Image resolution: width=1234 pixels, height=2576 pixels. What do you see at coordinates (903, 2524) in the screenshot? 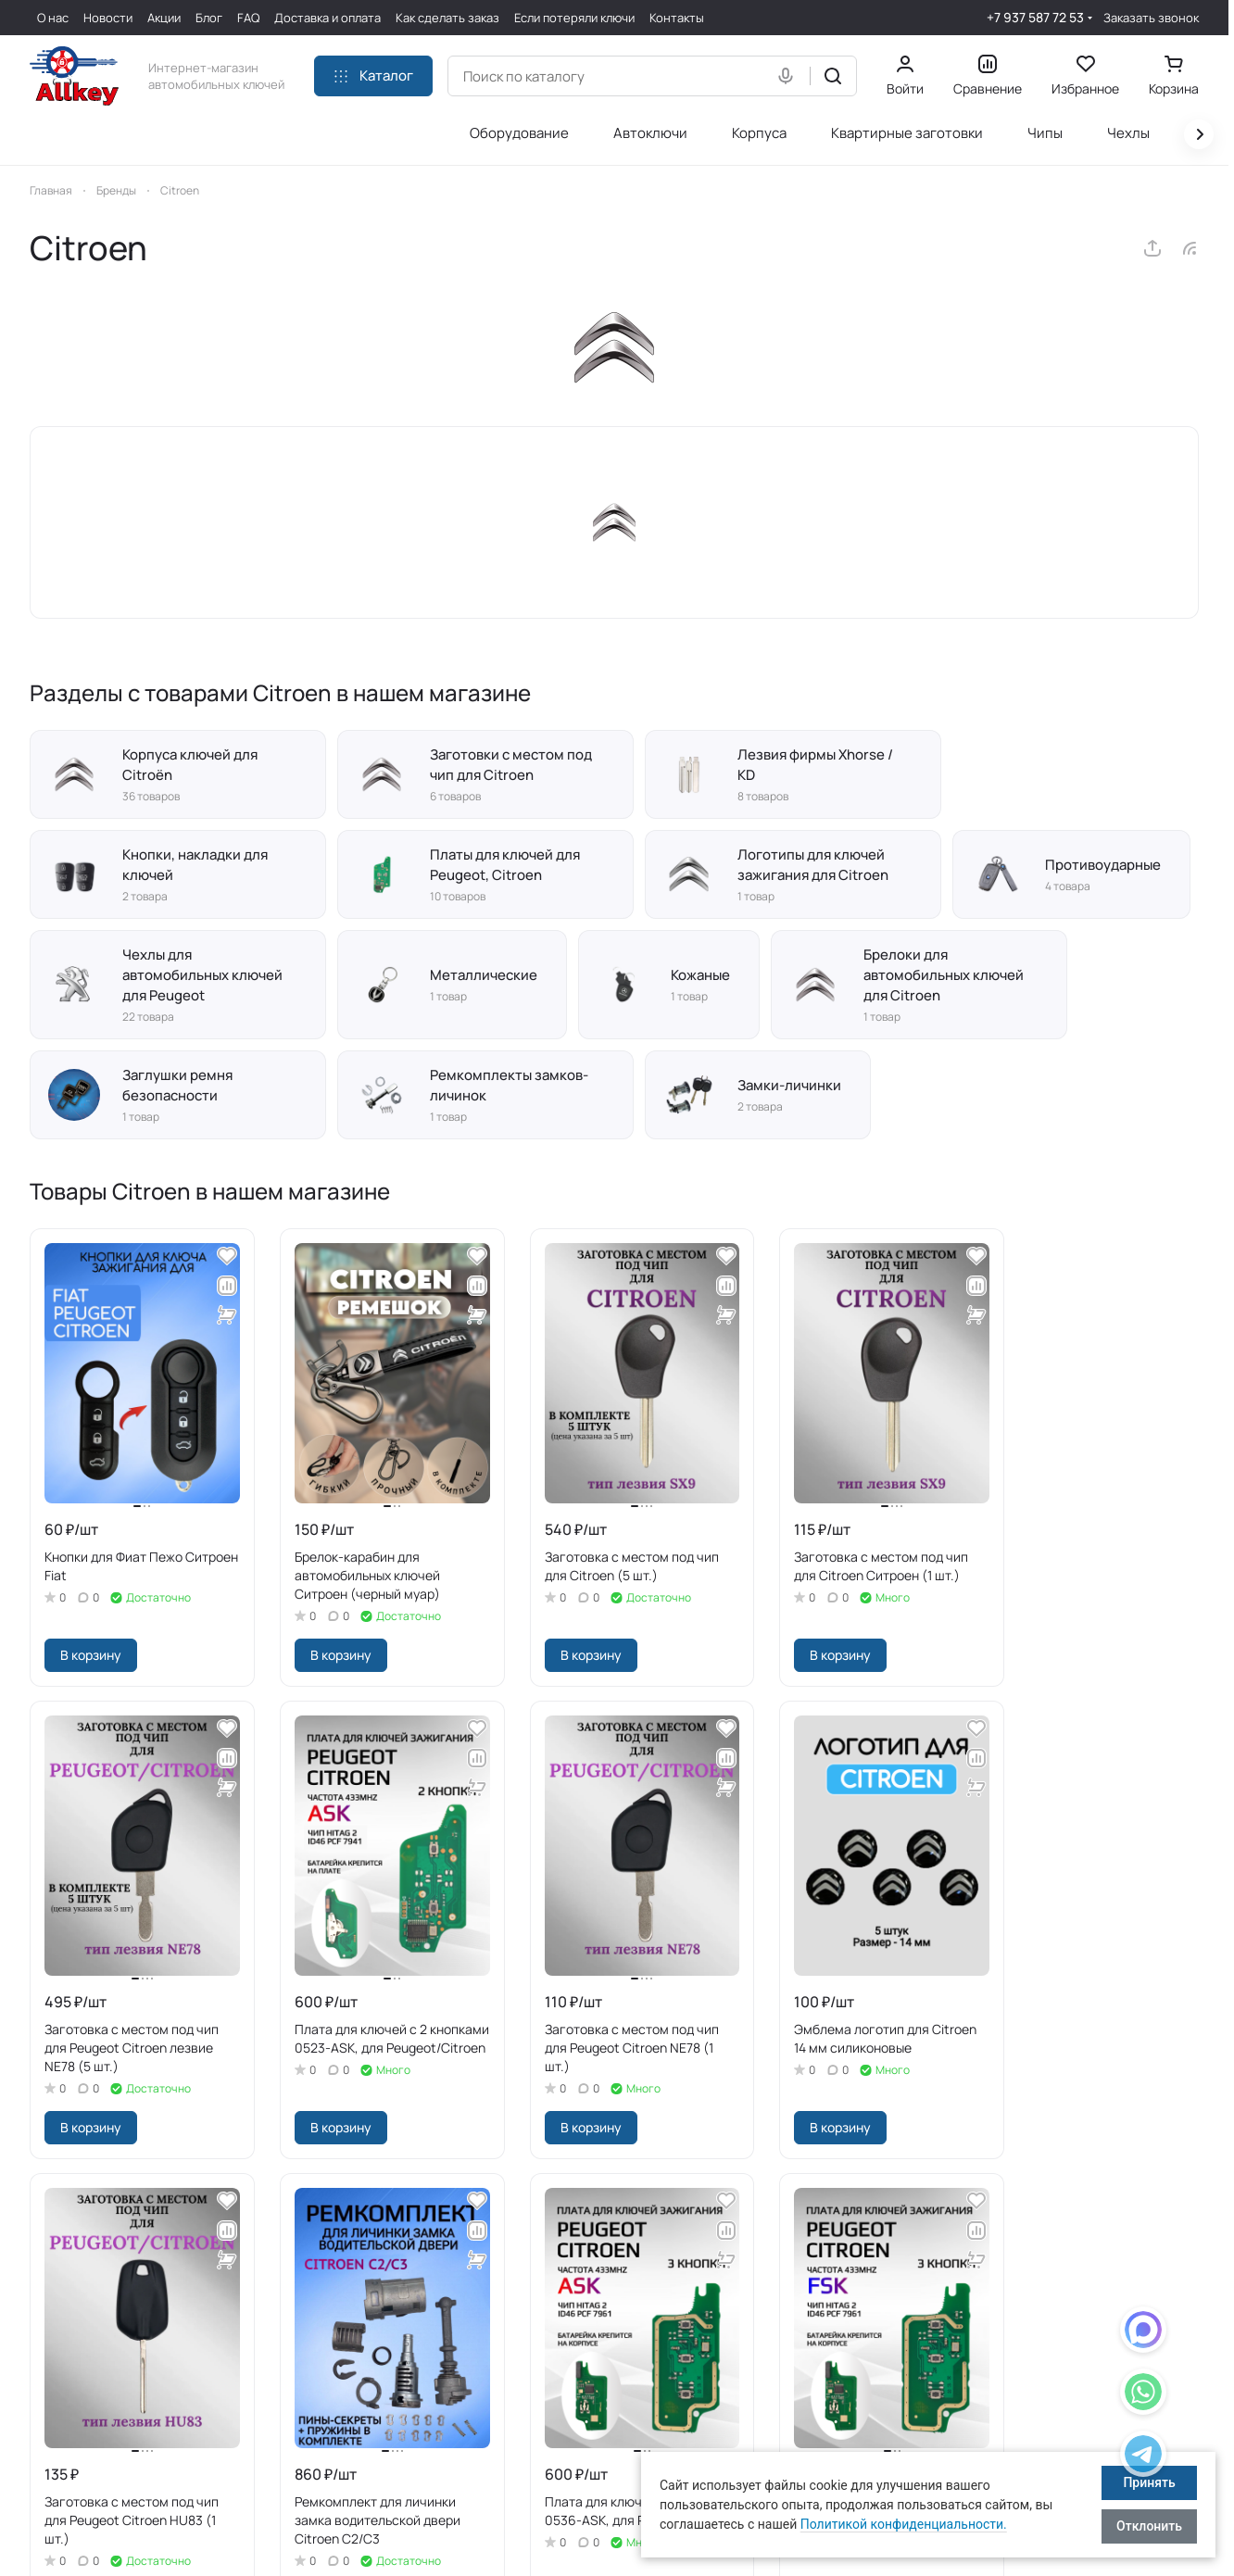
I see `Политикой конфиденциальности.` at bounding box center [903, 2524].